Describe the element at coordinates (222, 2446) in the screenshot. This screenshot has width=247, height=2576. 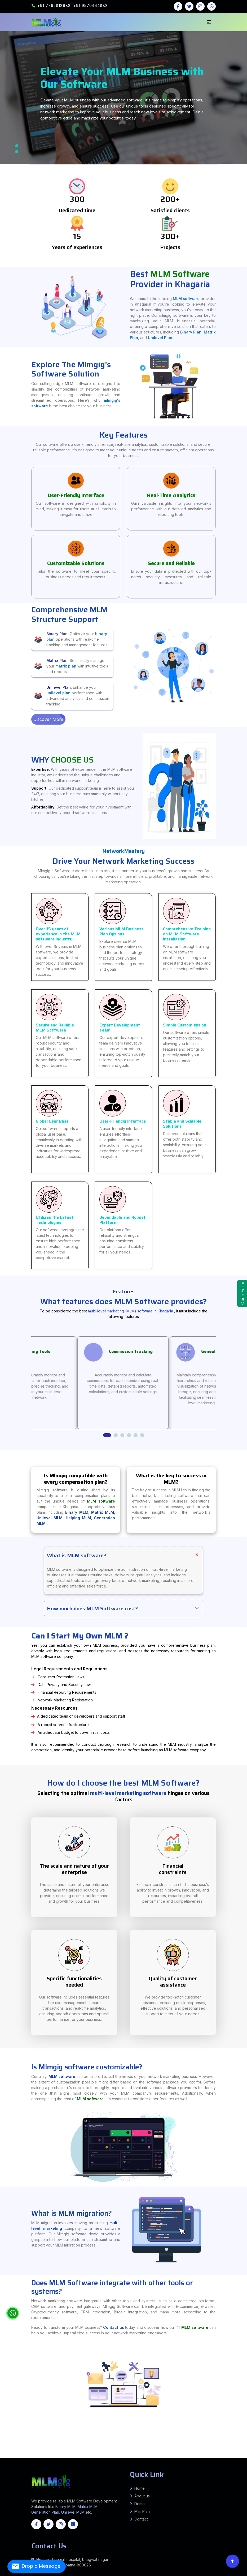
I see `Simri` at that location.